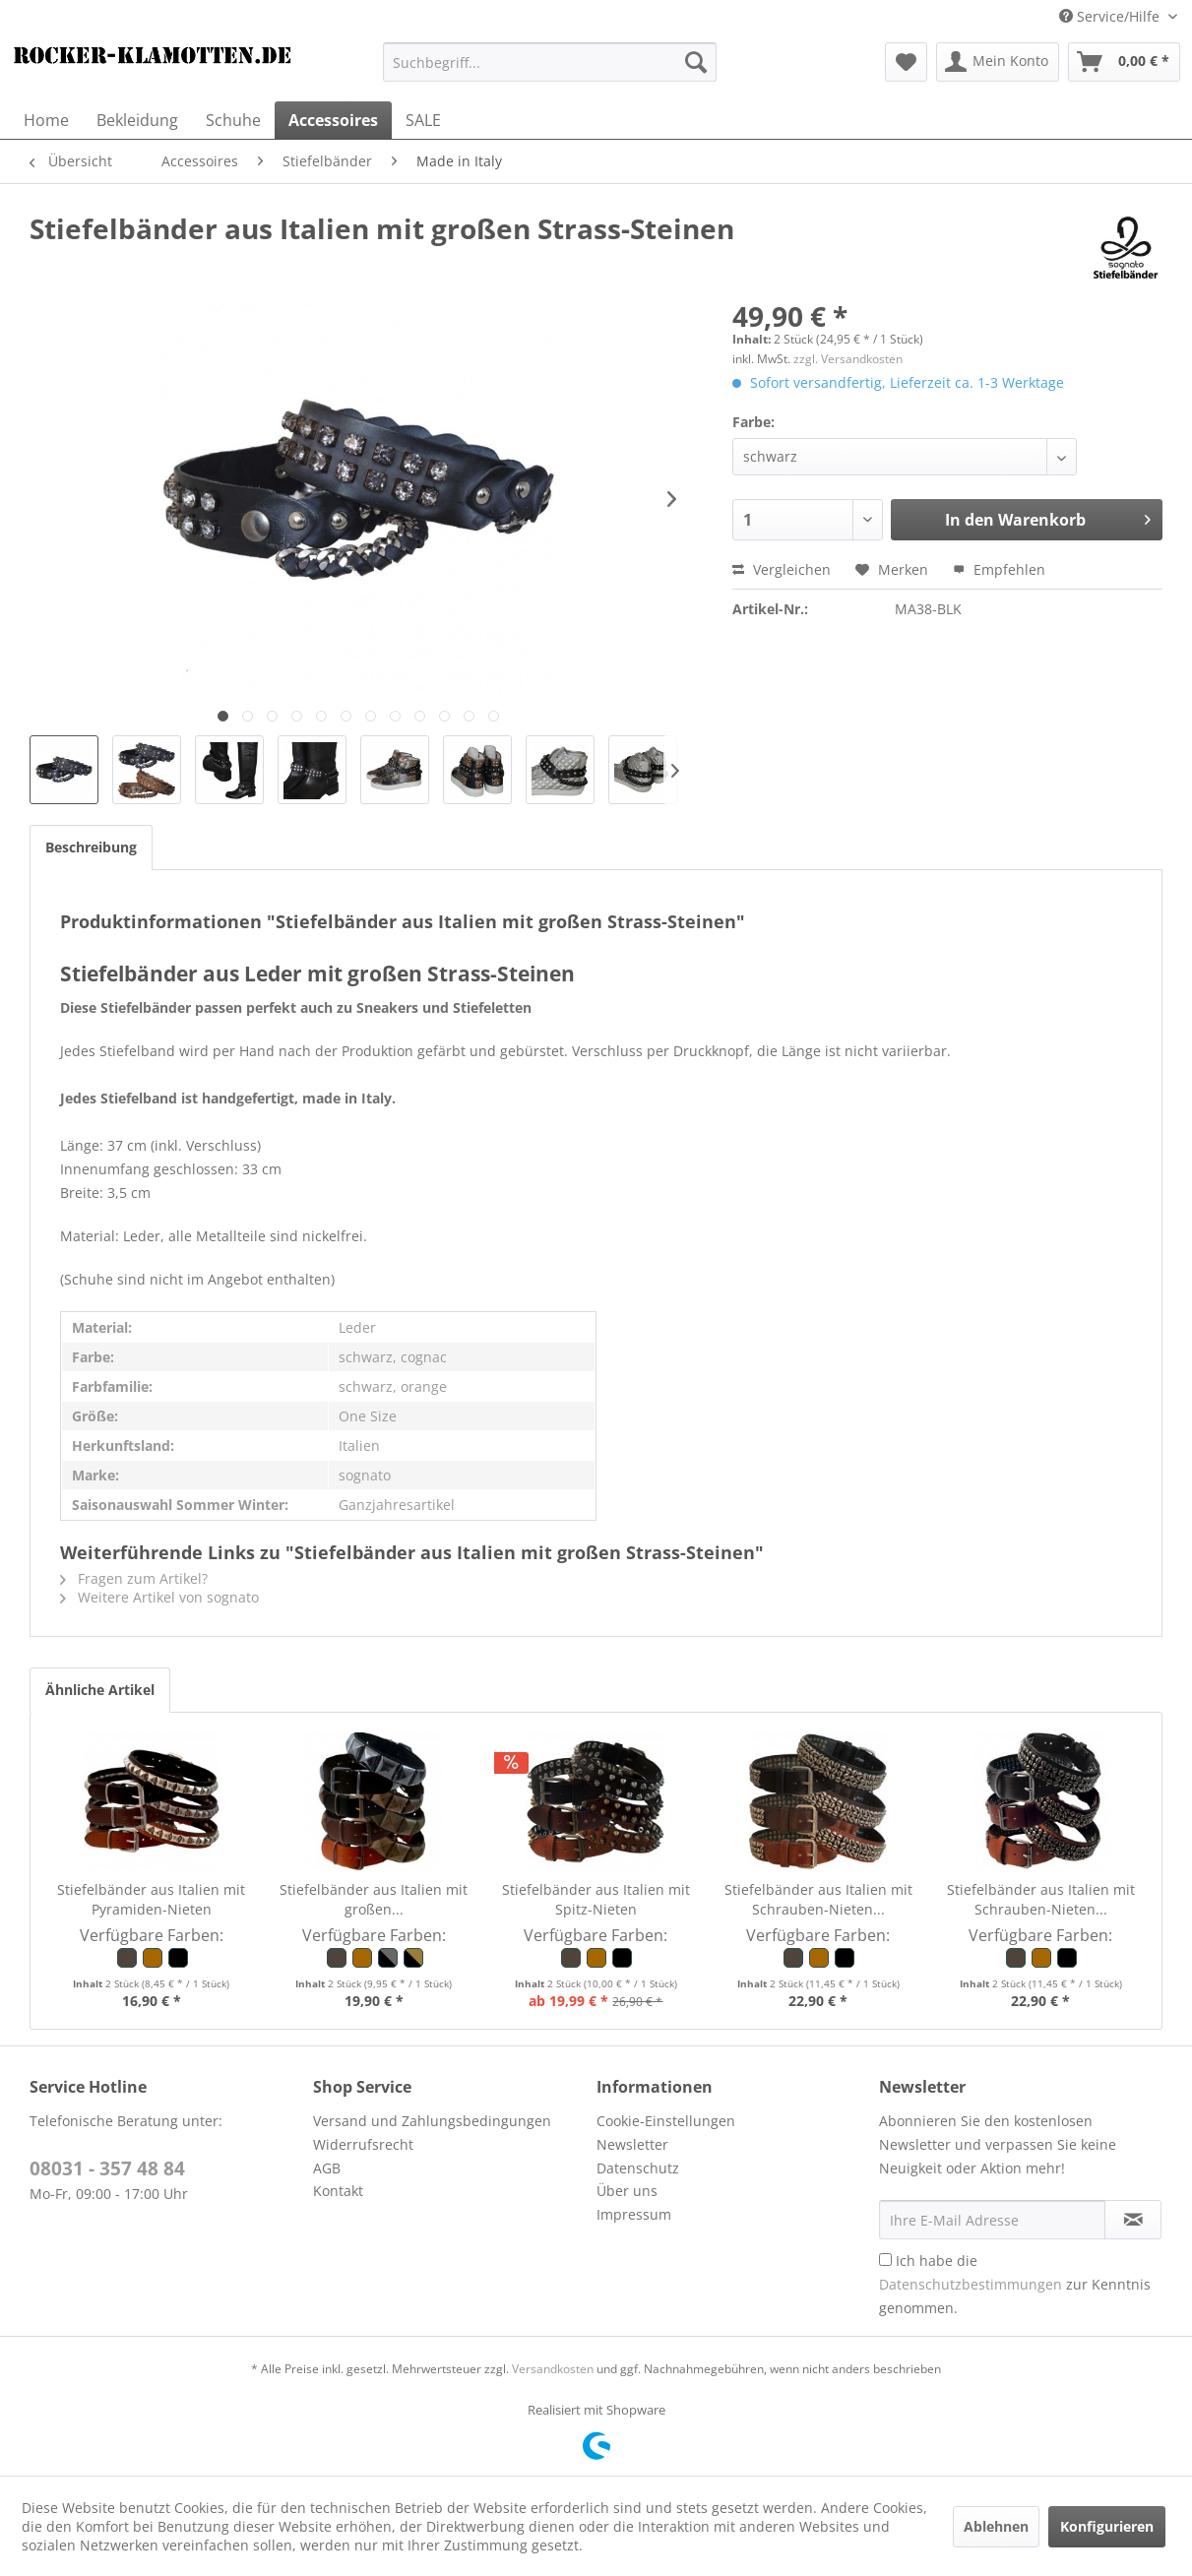 The width and height of the screenshot is (1192, 2576). I want to click on Vergleichen, so click(781, 569).